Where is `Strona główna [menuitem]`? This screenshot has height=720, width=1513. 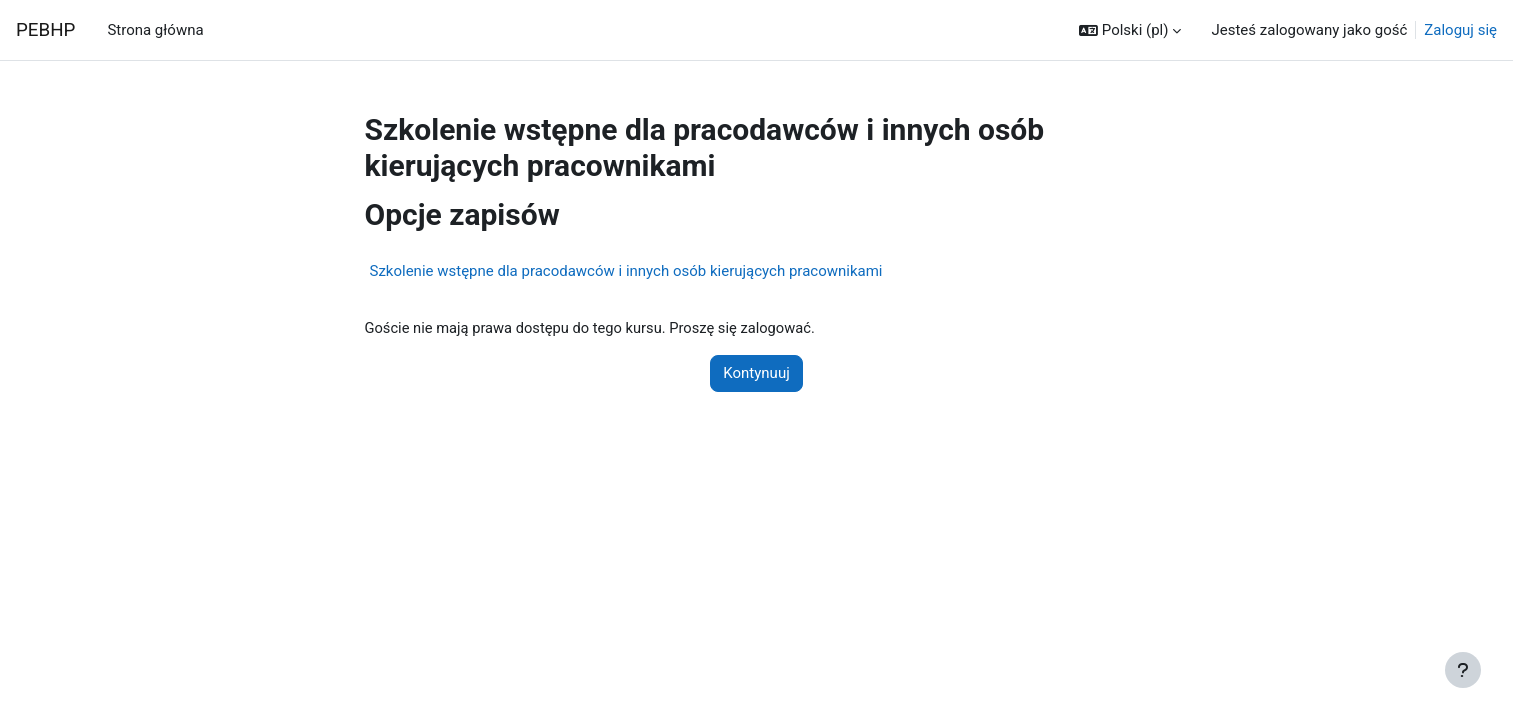
Strona główna [menuitem] is located at coordinates (155, 30).